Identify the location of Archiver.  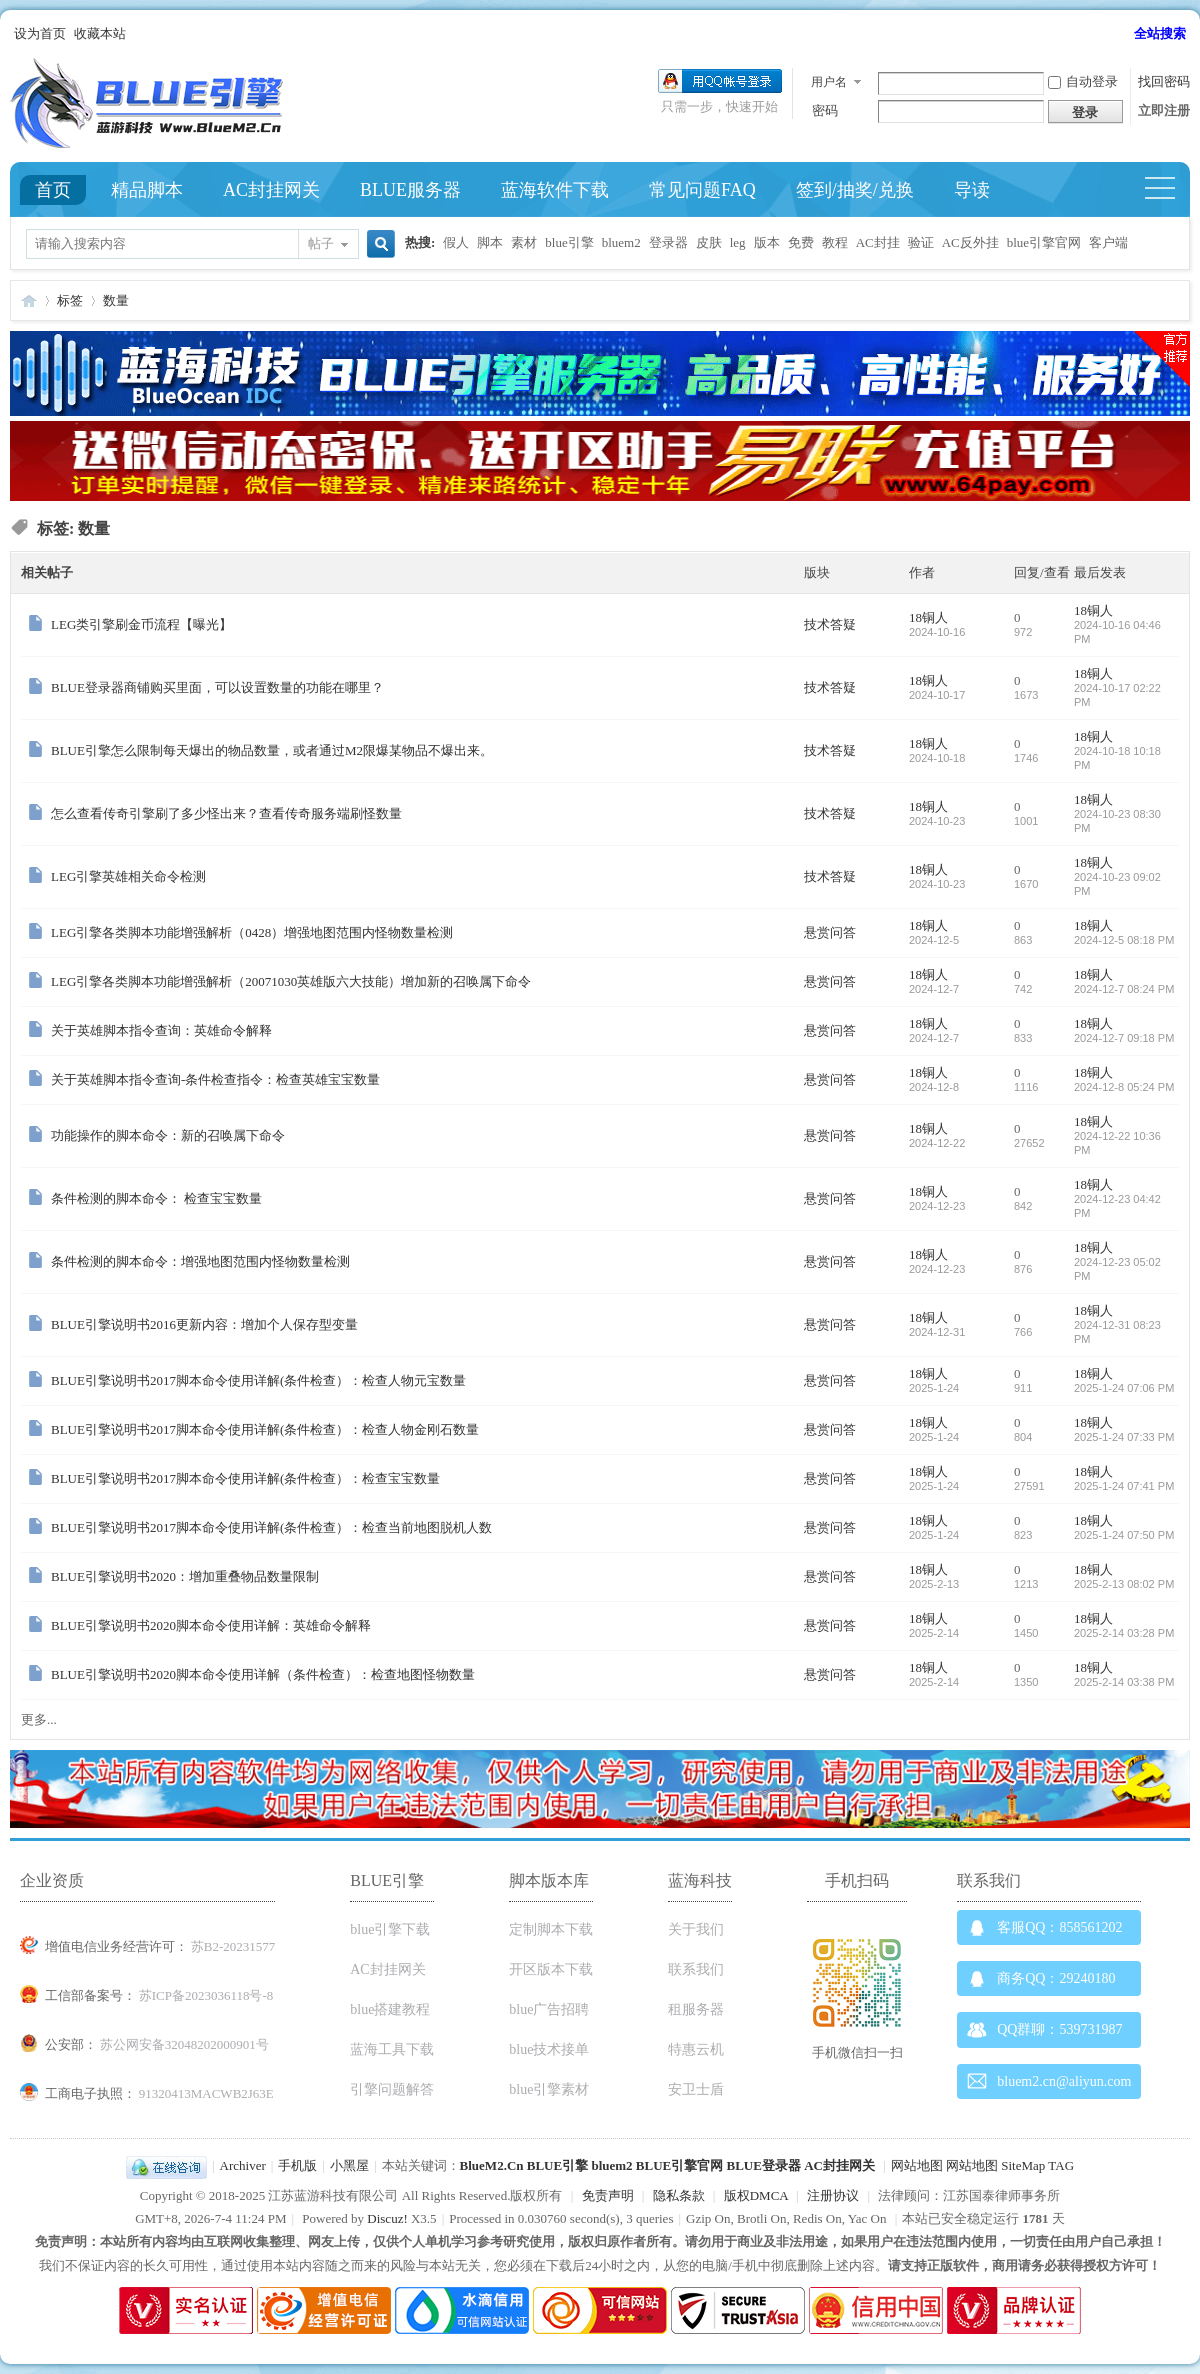
(243, 2165).